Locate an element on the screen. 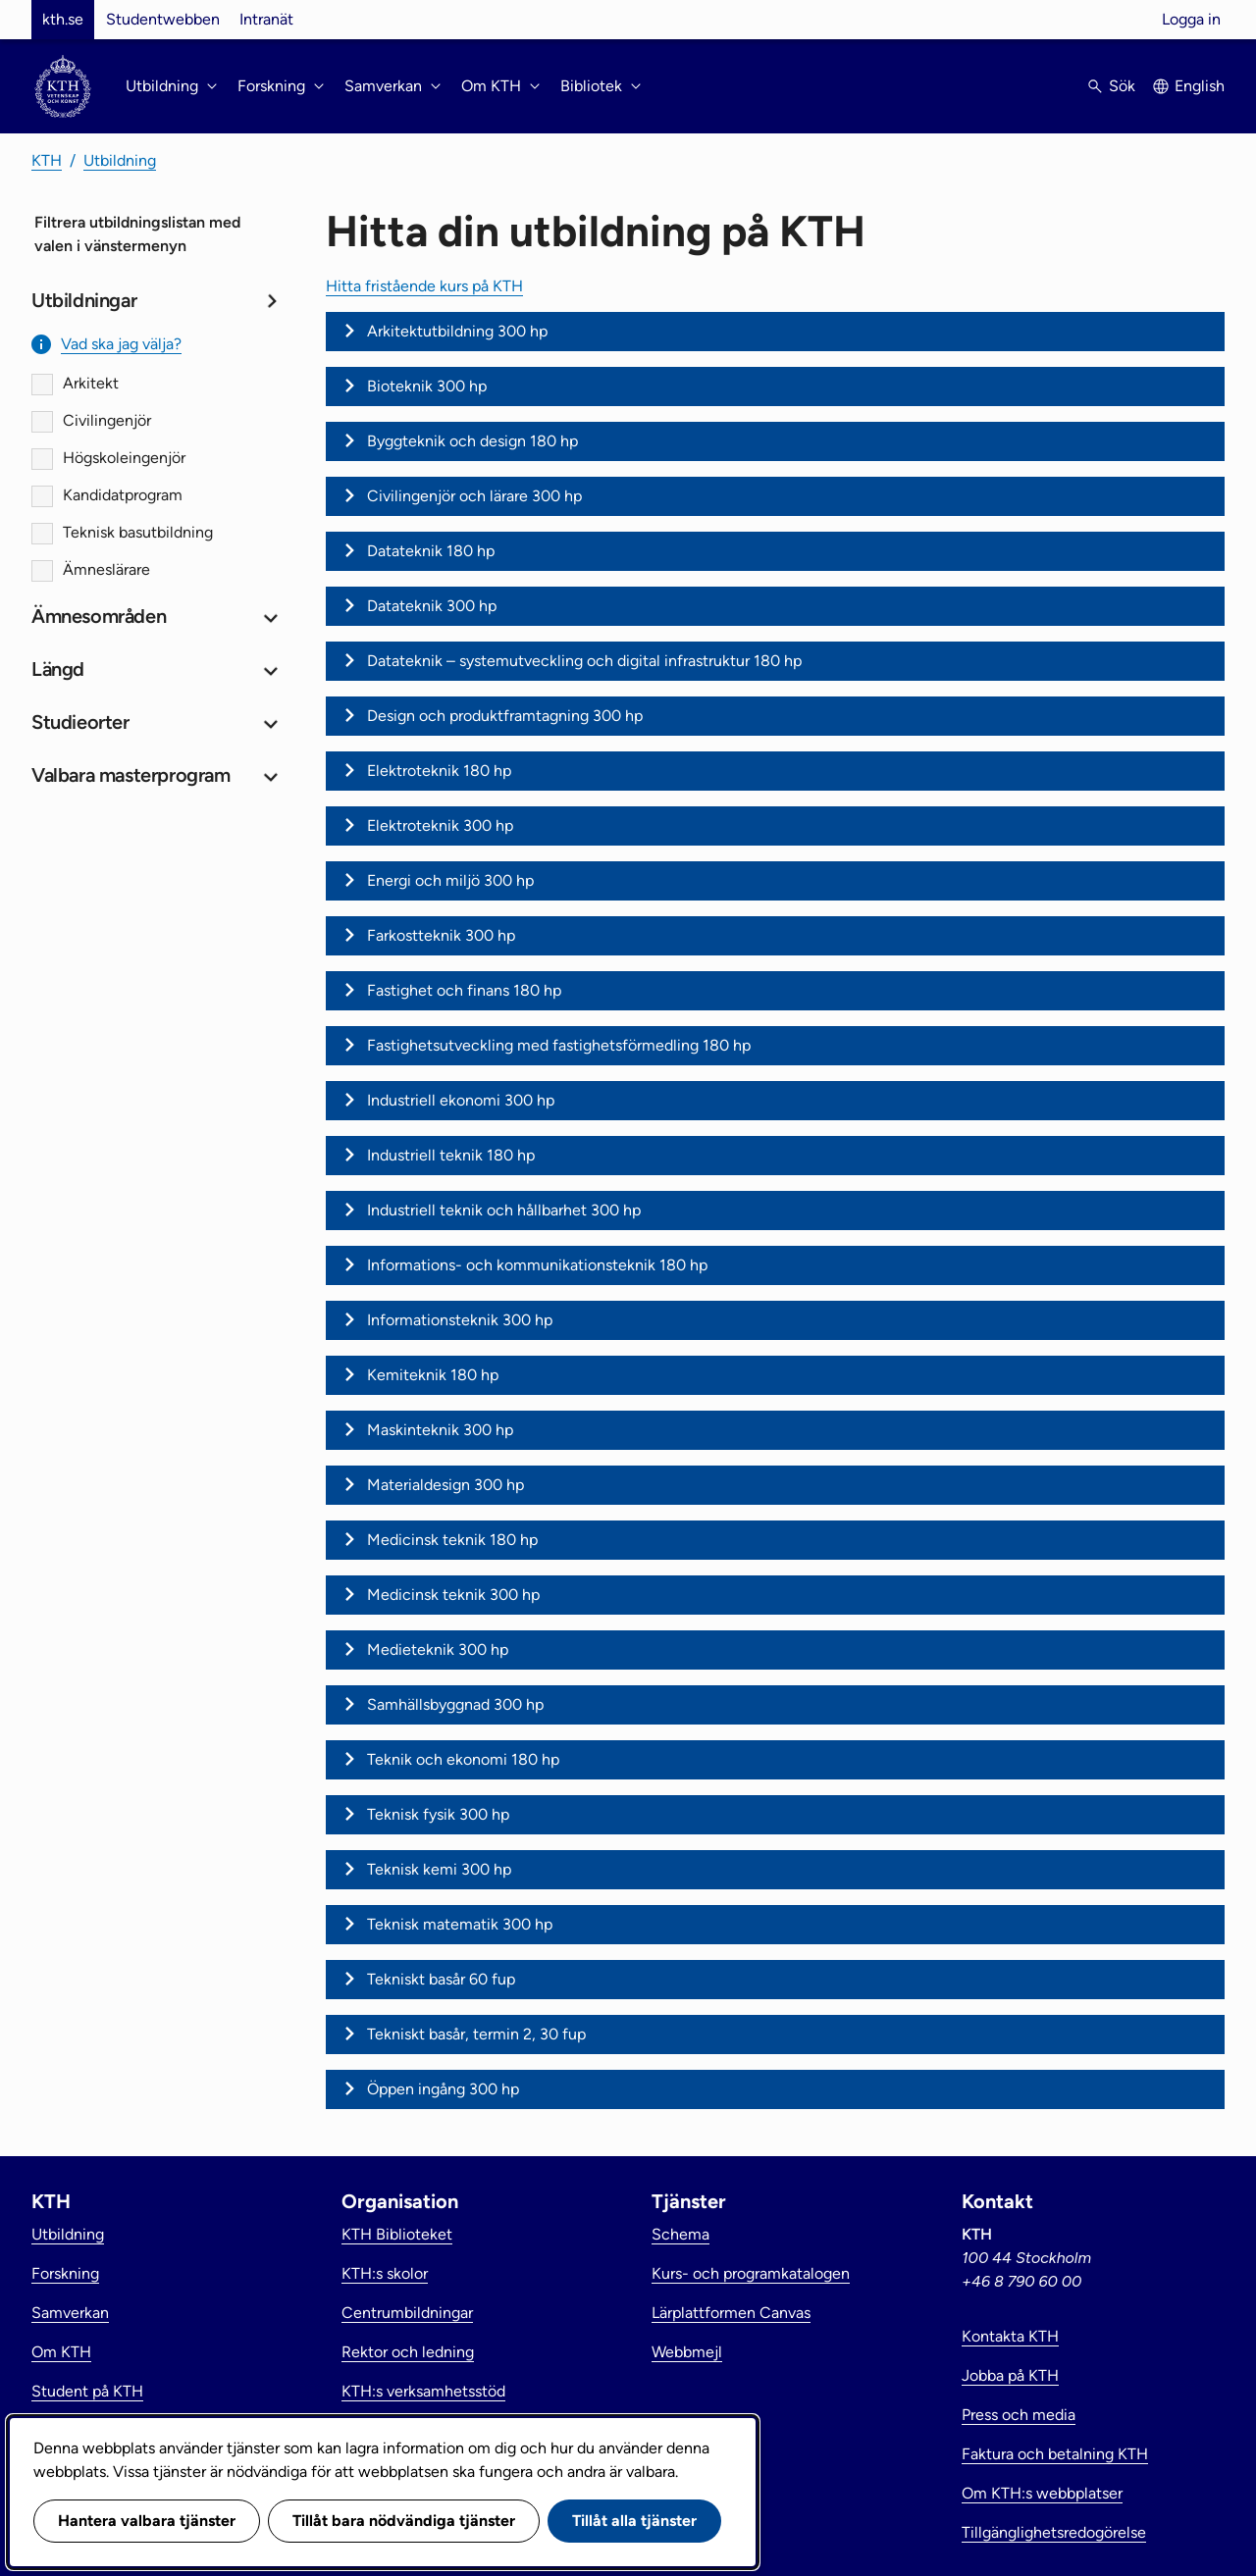  Kontakta KTH is located at coordinates (1010, 2336).